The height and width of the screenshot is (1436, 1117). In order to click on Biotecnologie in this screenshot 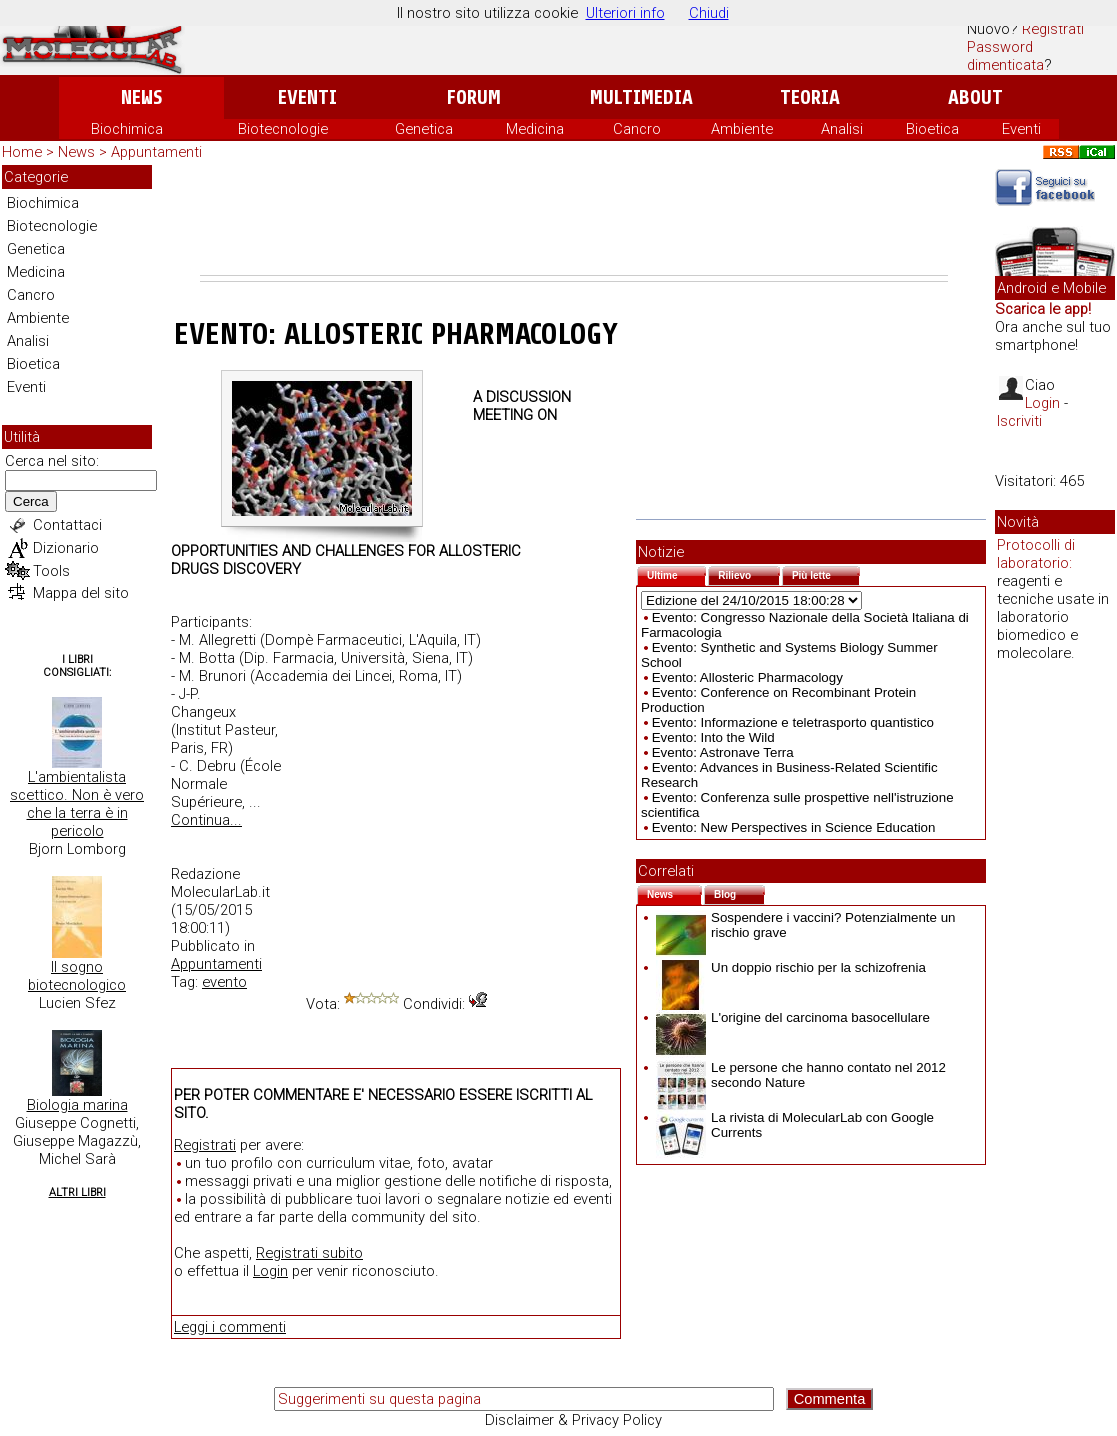, I will do `click(283, 129)`.